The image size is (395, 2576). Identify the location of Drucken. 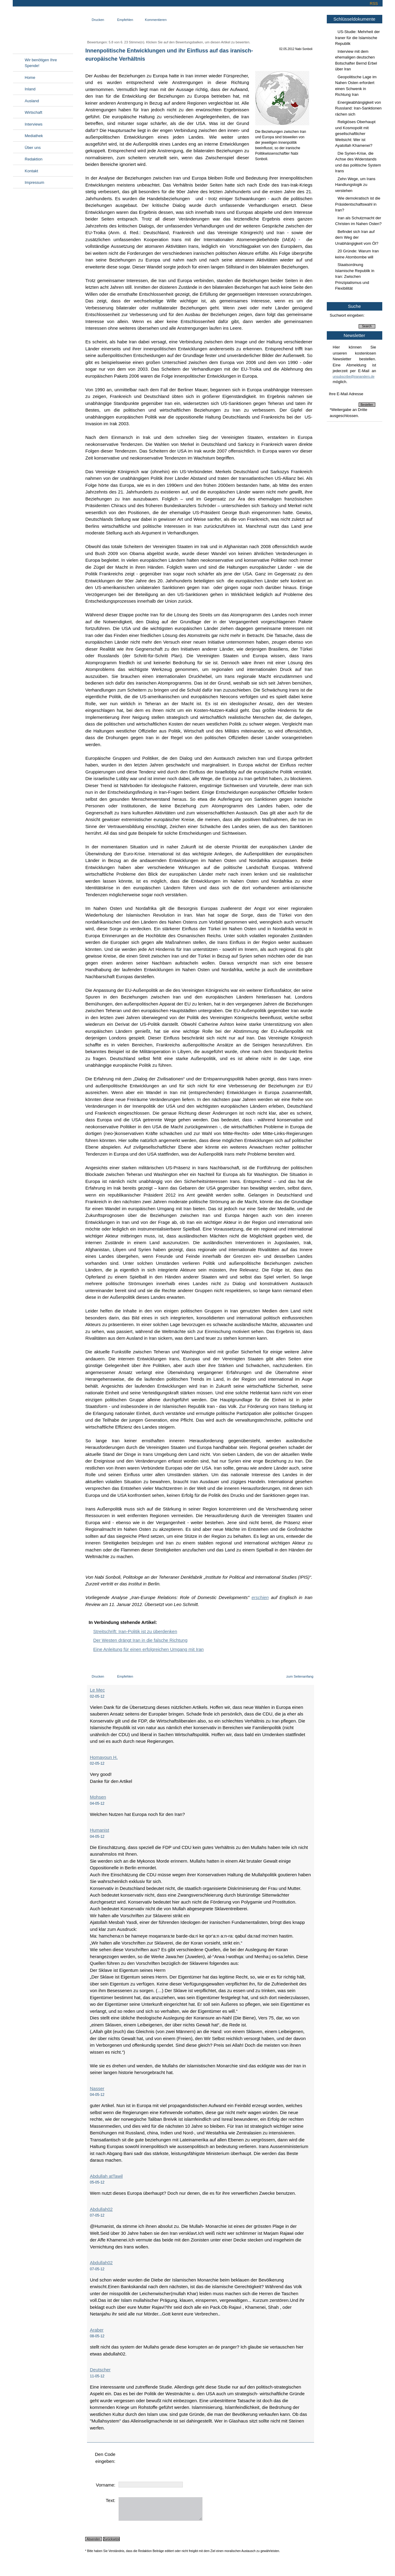
(98, 20).